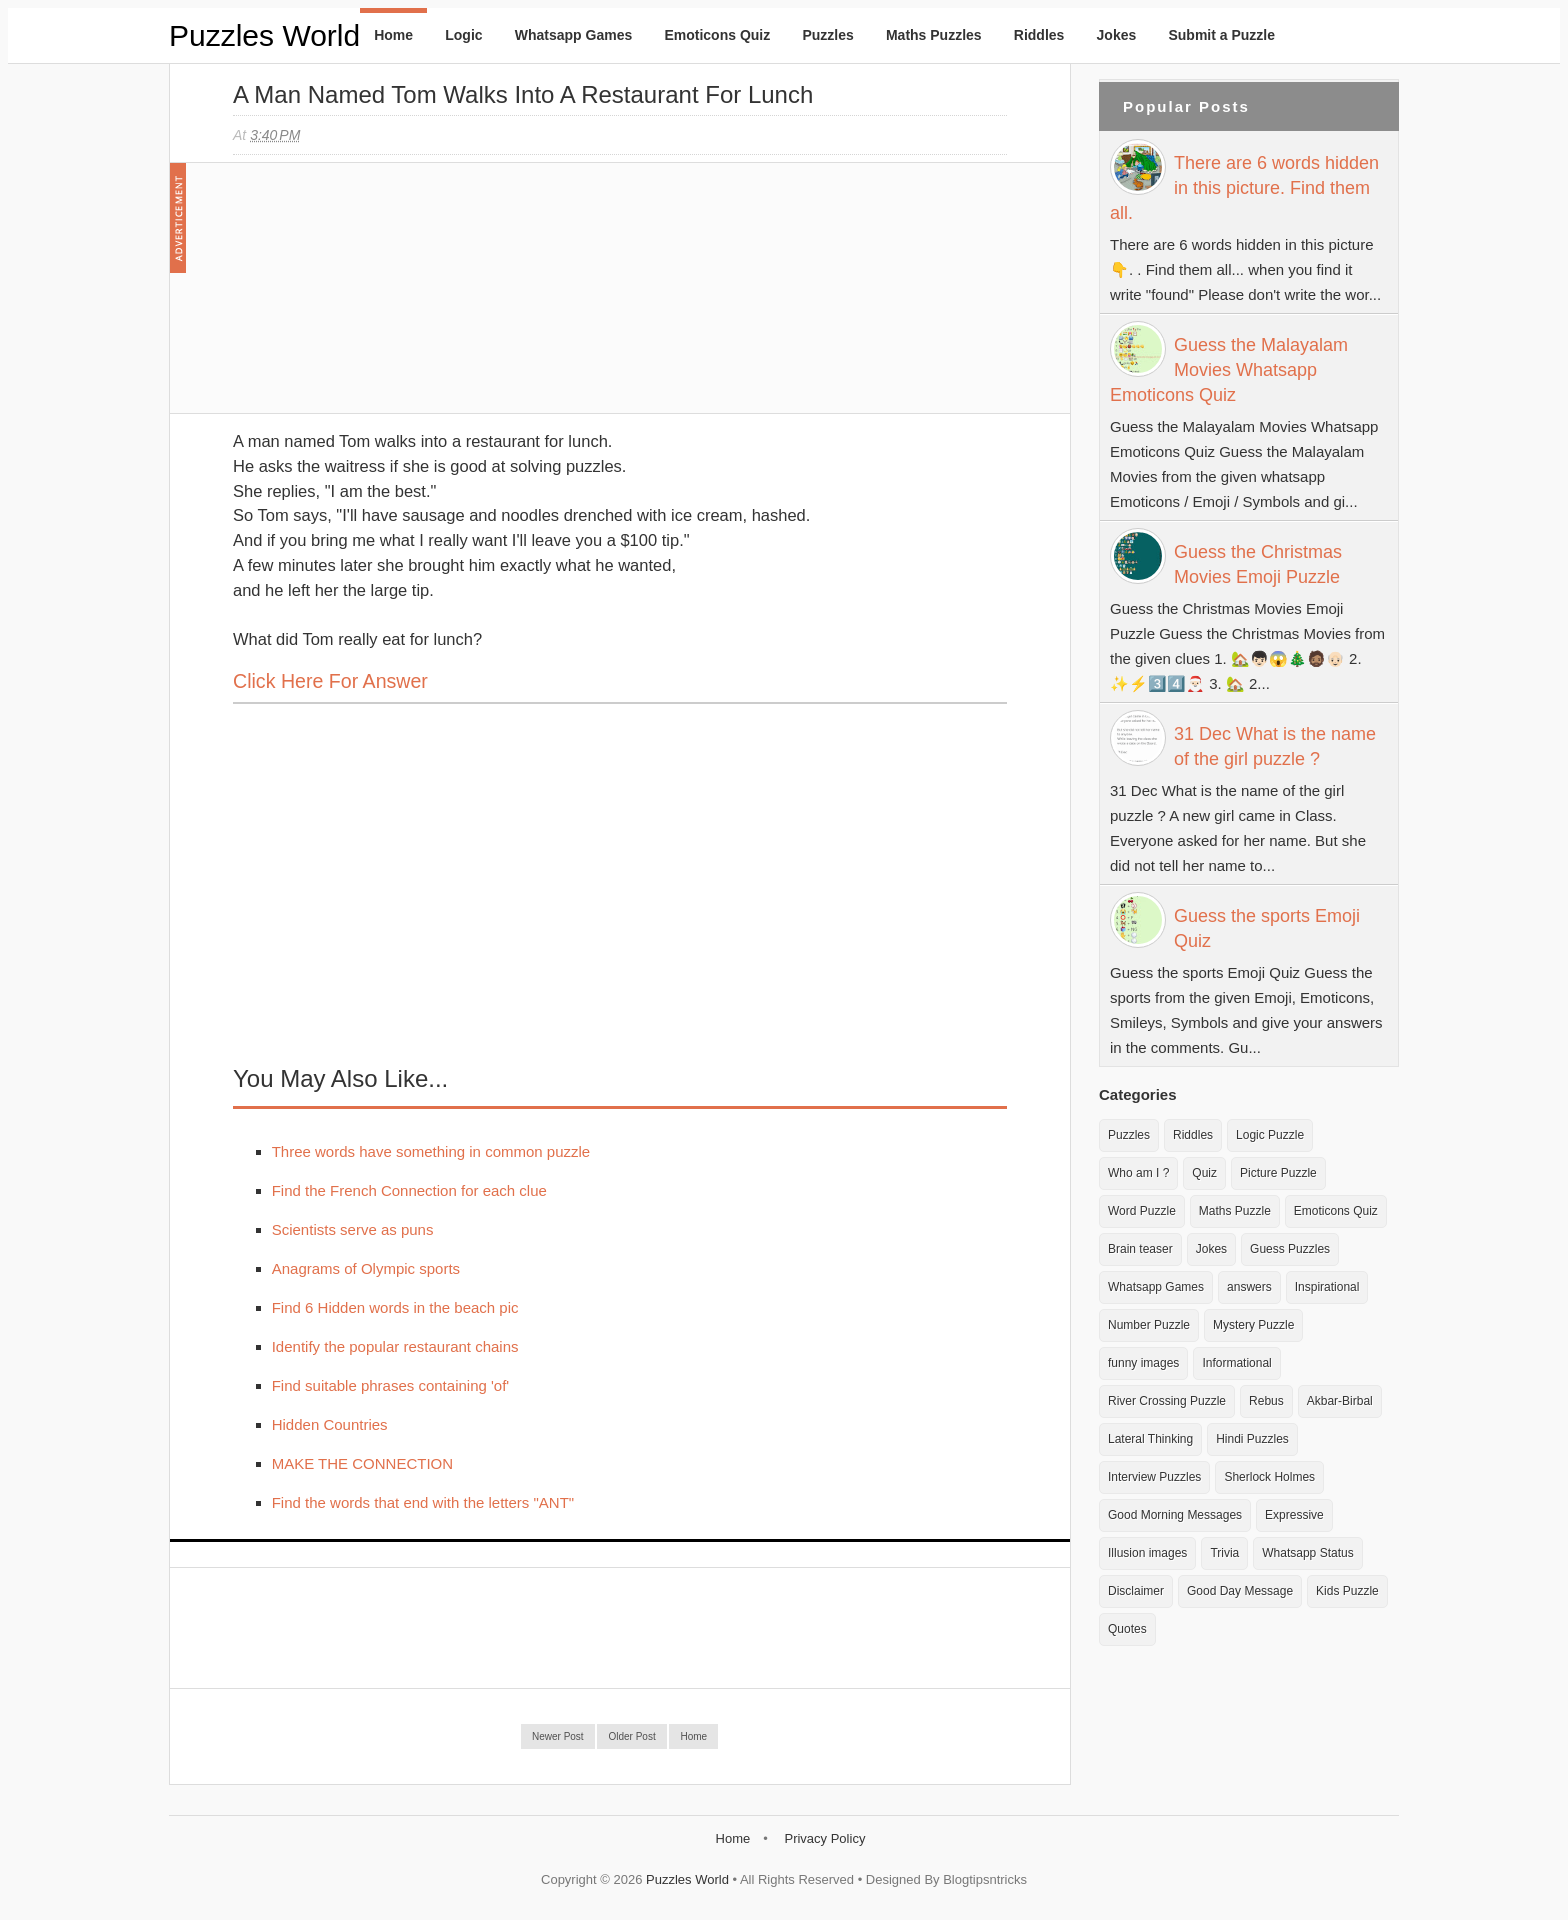 The width and height of the screenshot is (1568, 1920). Describe the element at coordinates (1267, 928) in the screenshot. I see `Guess the sports Emoji Quiz` at that location.